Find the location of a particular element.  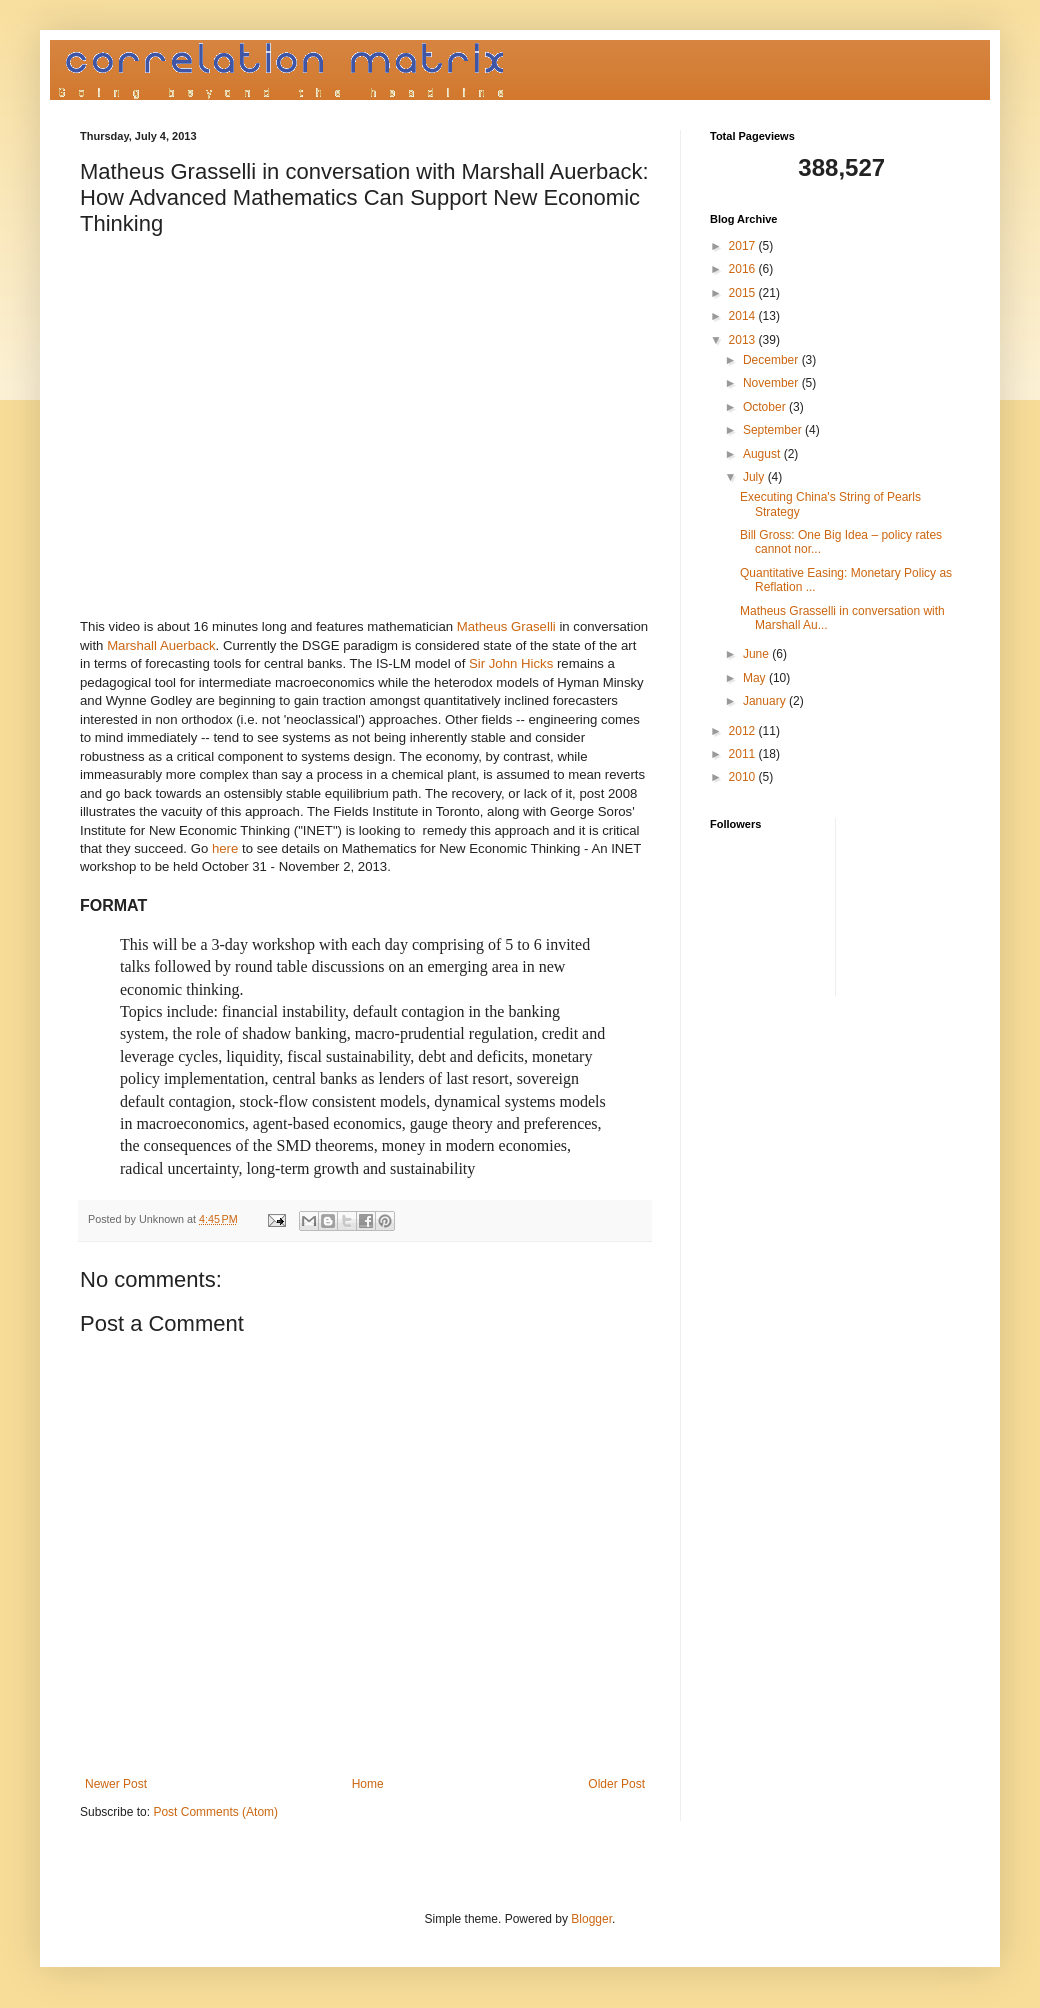

May is located at coordinates (756, 678).